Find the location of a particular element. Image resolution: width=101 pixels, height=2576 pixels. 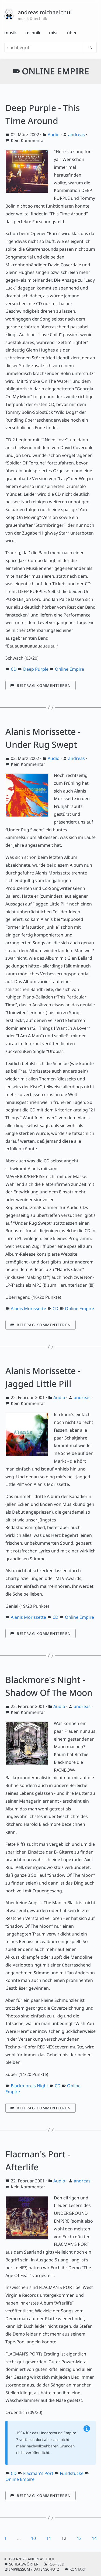

RSS-Feed is located at coordinates (56, 2564).